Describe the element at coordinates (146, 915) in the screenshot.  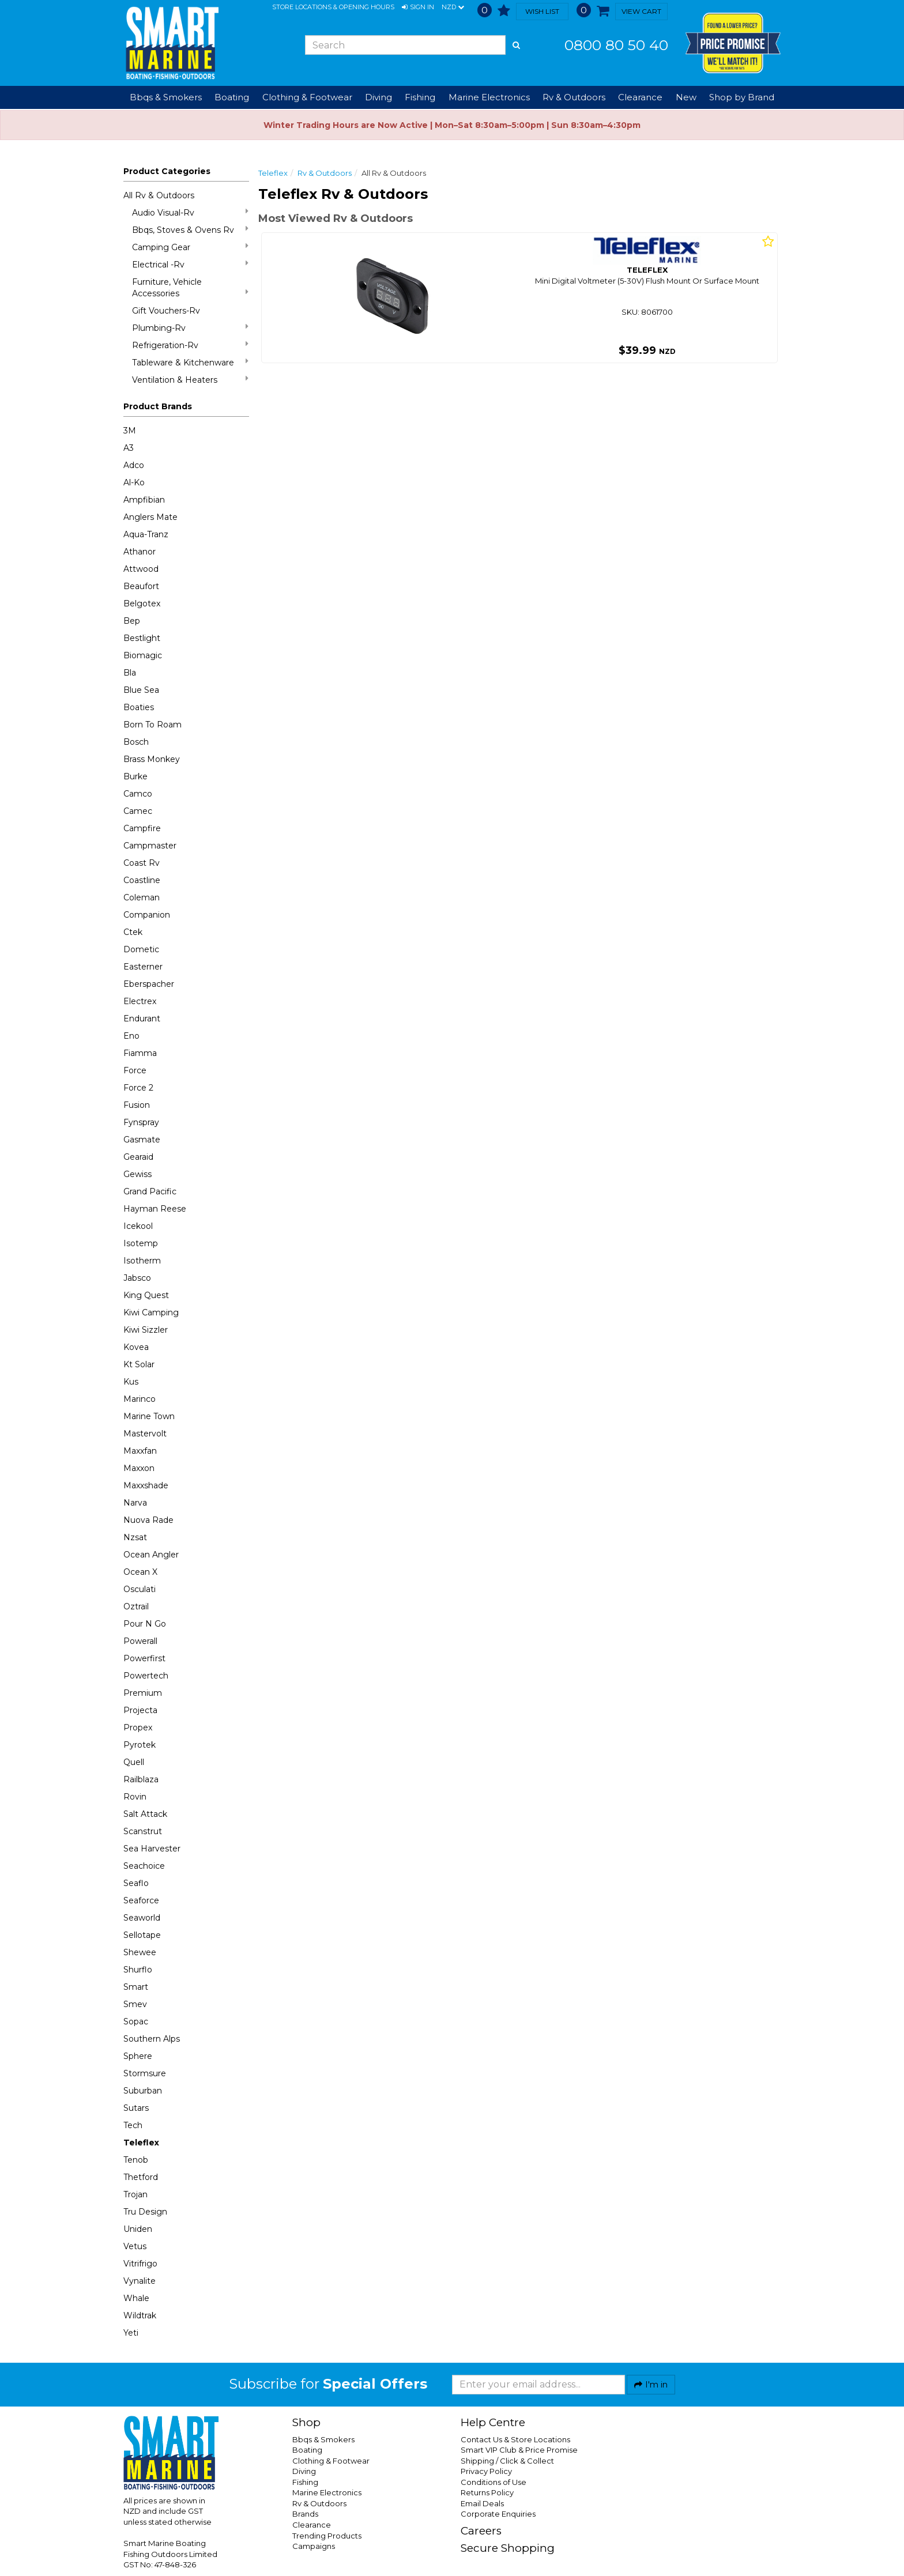
I see `Companion` at that location.